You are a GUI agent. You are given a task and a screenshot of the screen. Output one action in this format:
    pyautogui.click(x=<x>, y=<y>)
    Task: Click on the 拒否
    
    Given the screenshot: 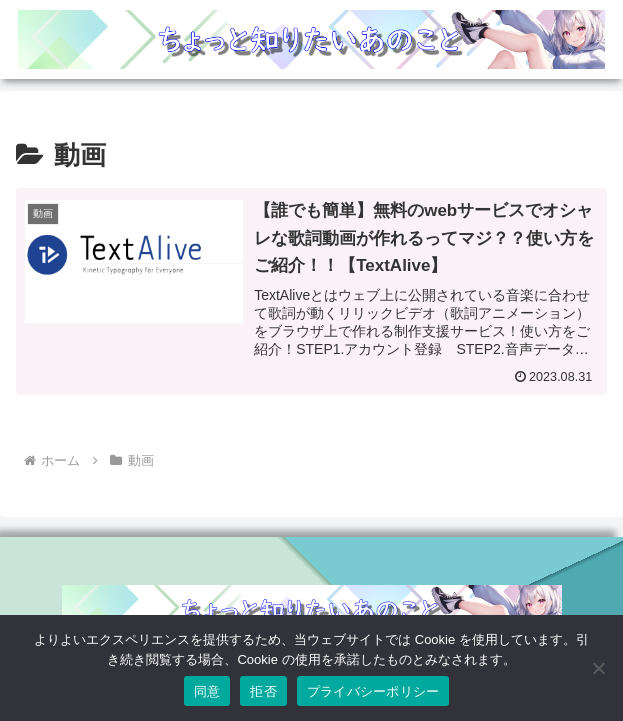 What is the action you would take?
    pyautogui.click(x=263, y=691)
    